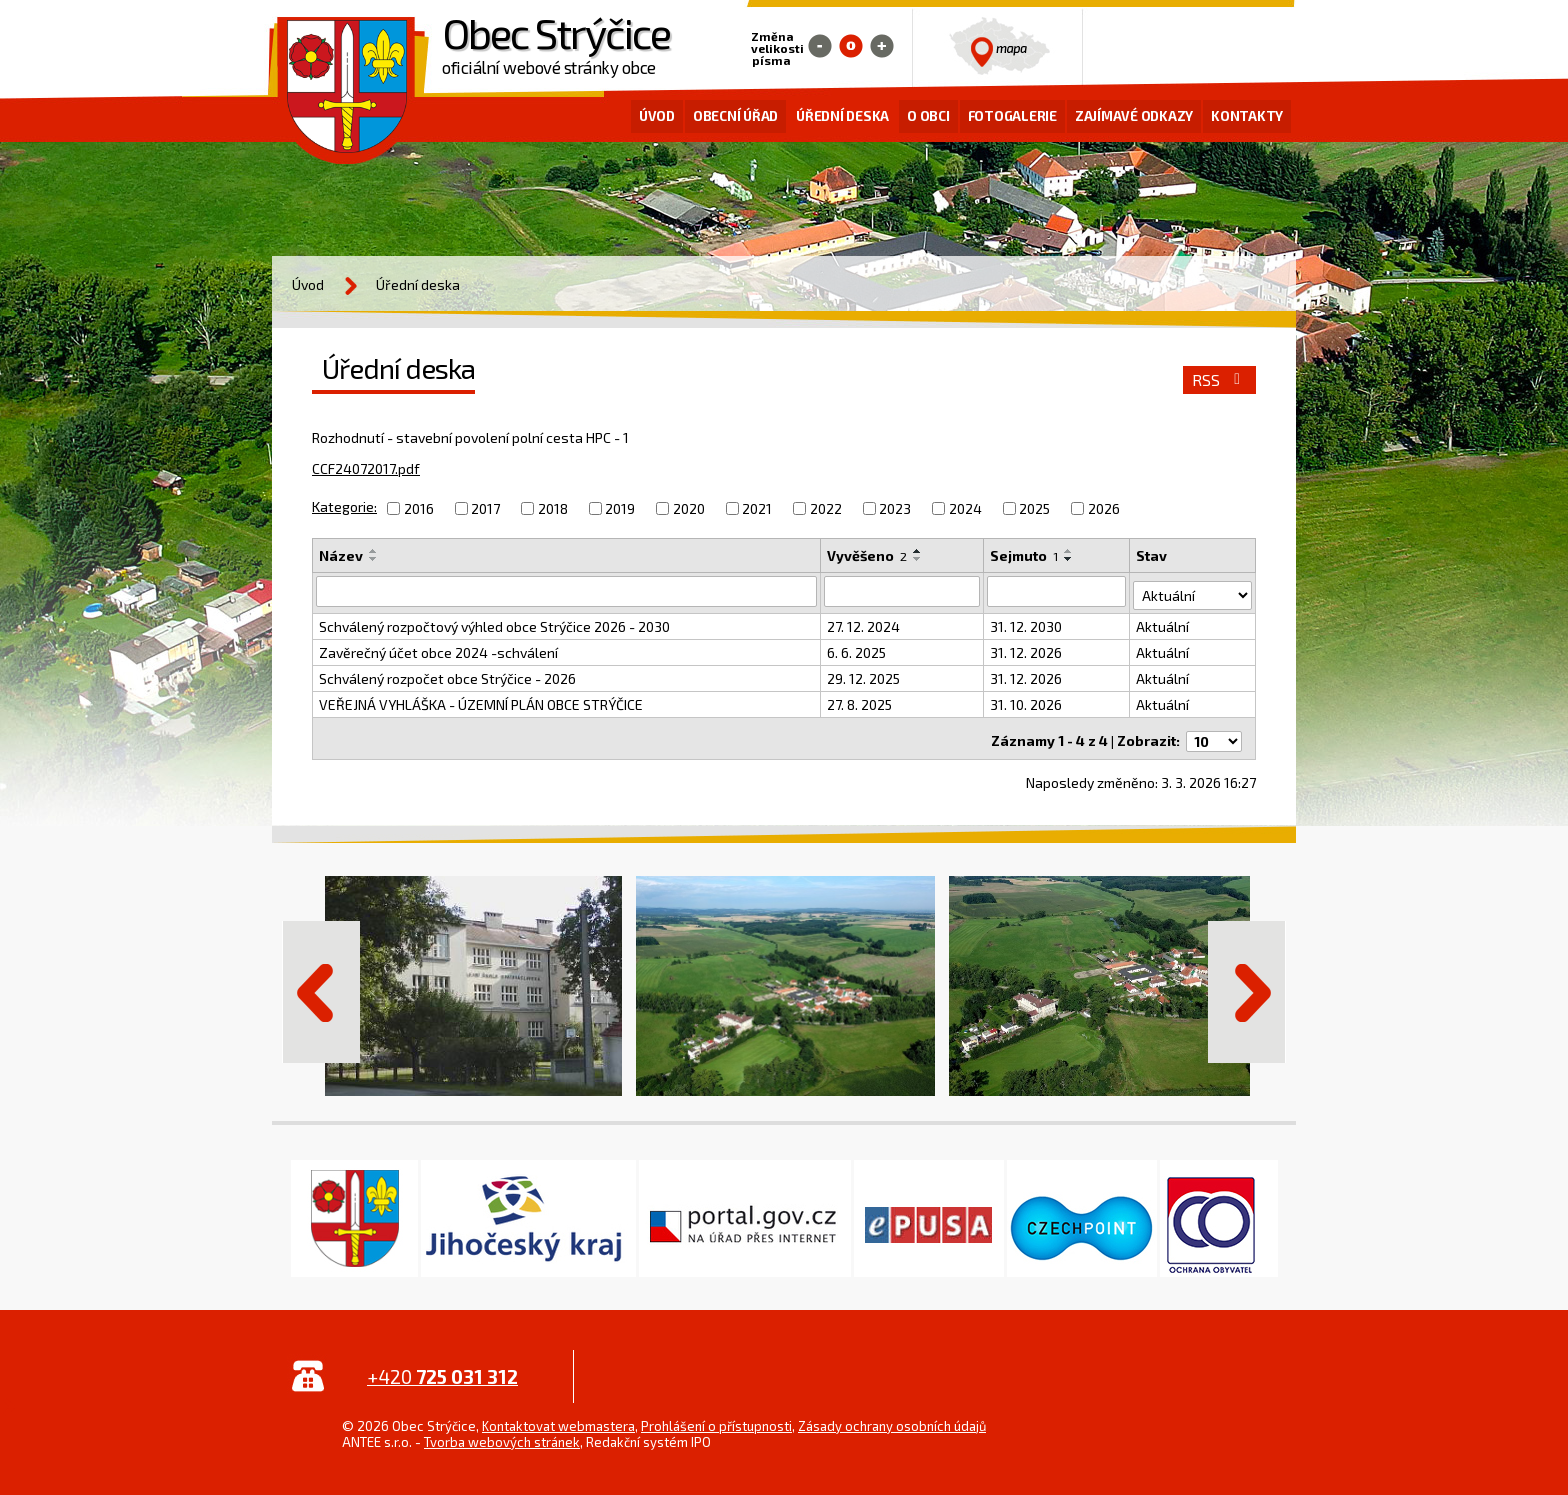 The width and height of the screenshot is (1568, 1495). Describe the element at coordinates (864, 622) in the screenshot. I see `27. 12. 2024` at that location.